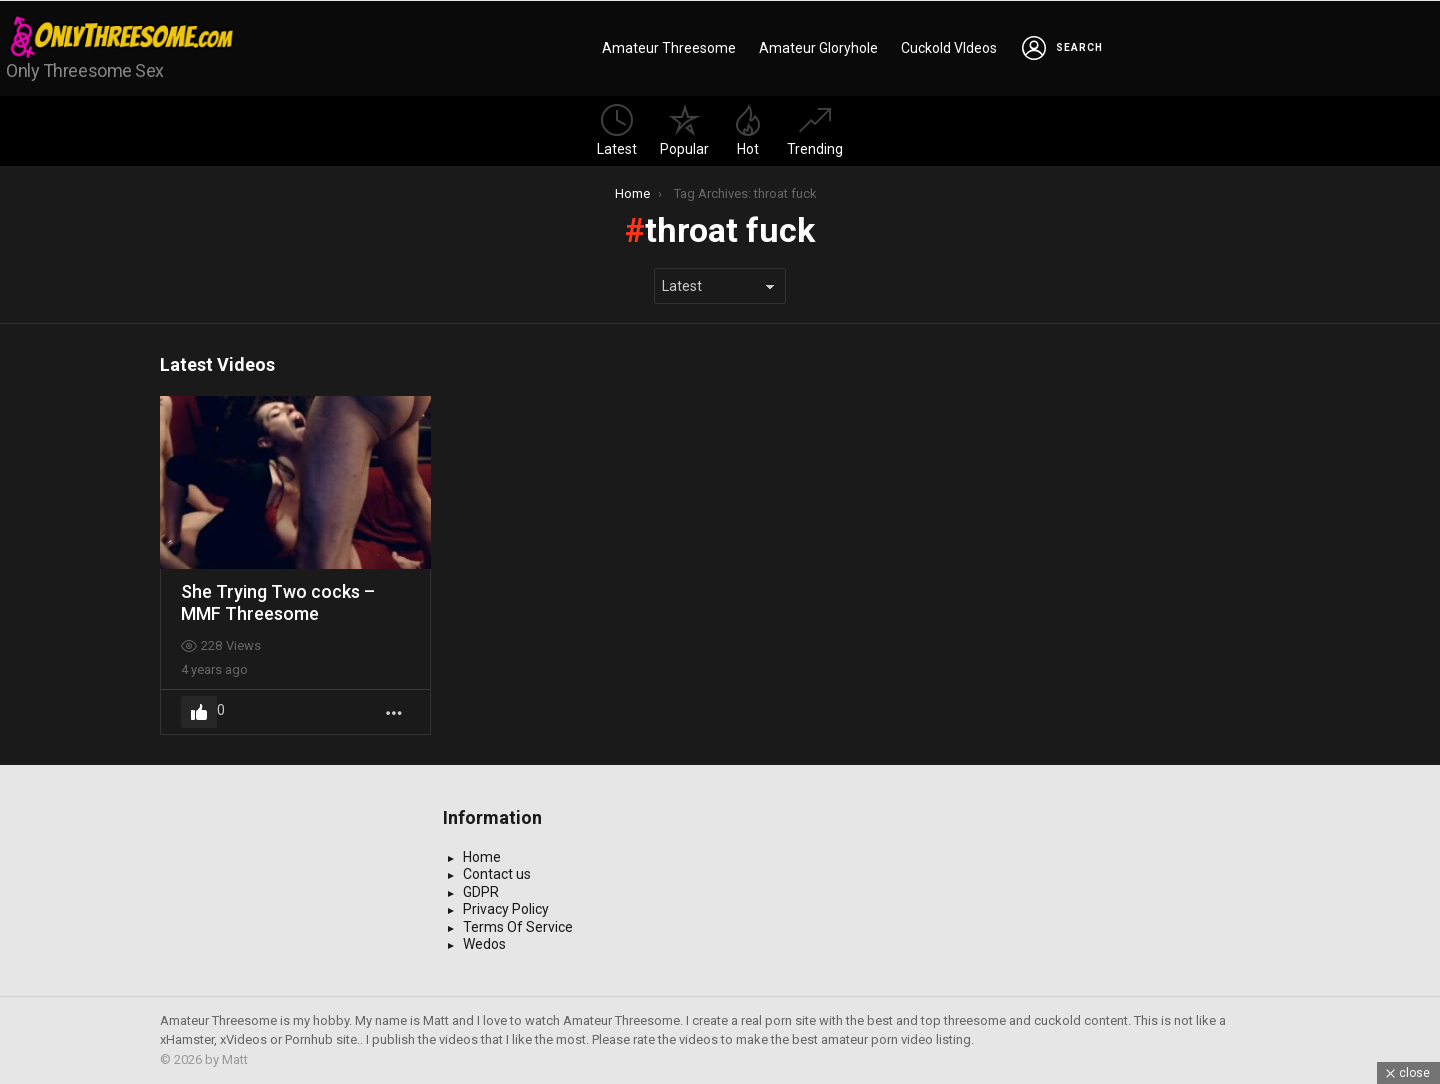 This screenshot has width=1440, height=1084. What do you see at coordinates (815, 130) in the screenshot?
I see `Trending` at bounding box center [815, 130].